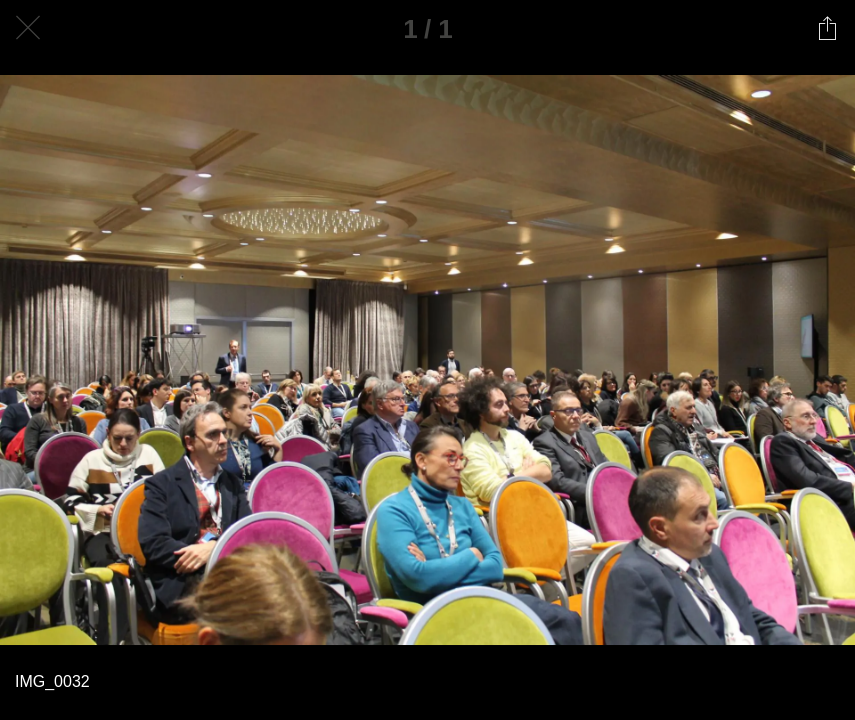  I want to click on [Chiudi], so click(28, 28).